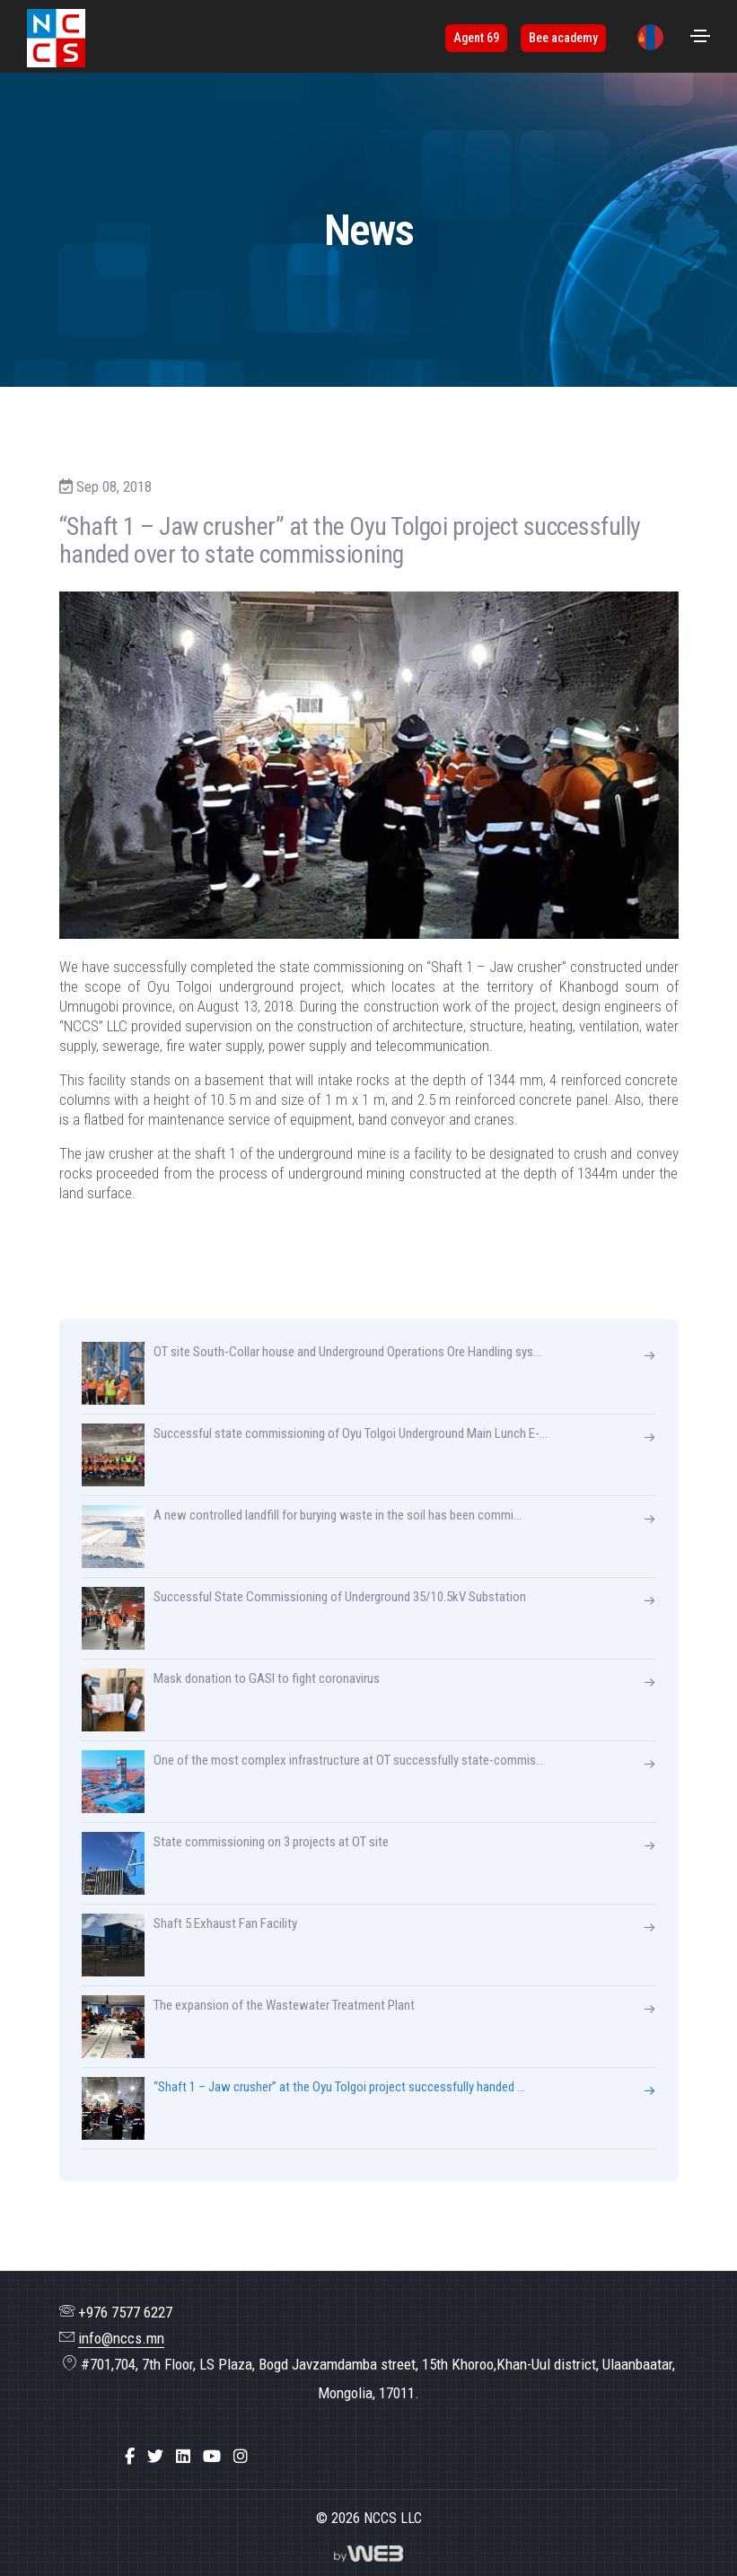 This screenshot has width=737, height=2576. Describe the element at coordinates (248, 2026) in the screenshot. I see `The expansion of the Wastewater Treatment Plant` at that location.